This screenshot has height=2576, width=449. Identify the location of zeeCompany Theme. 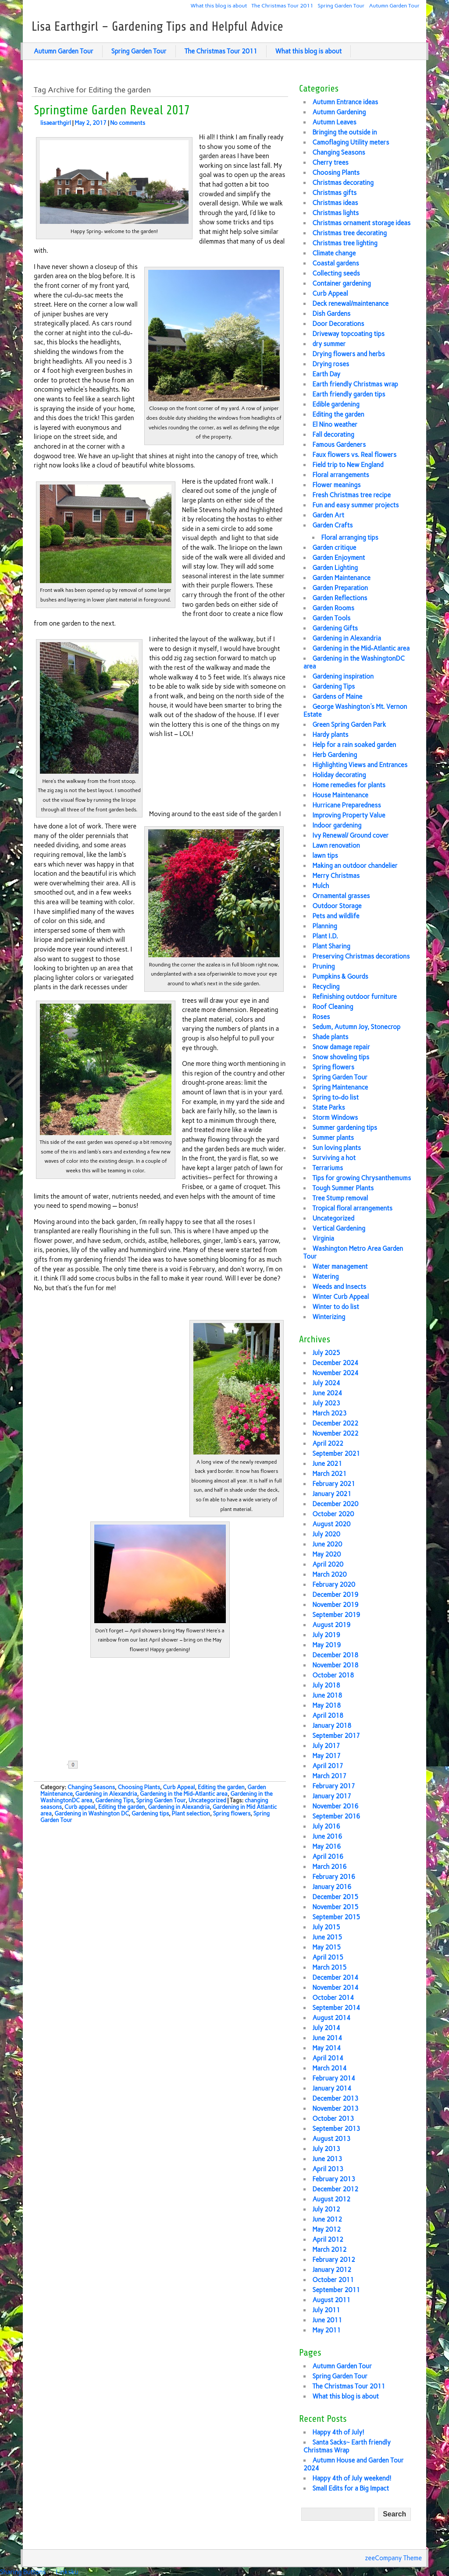
(393, 2558).